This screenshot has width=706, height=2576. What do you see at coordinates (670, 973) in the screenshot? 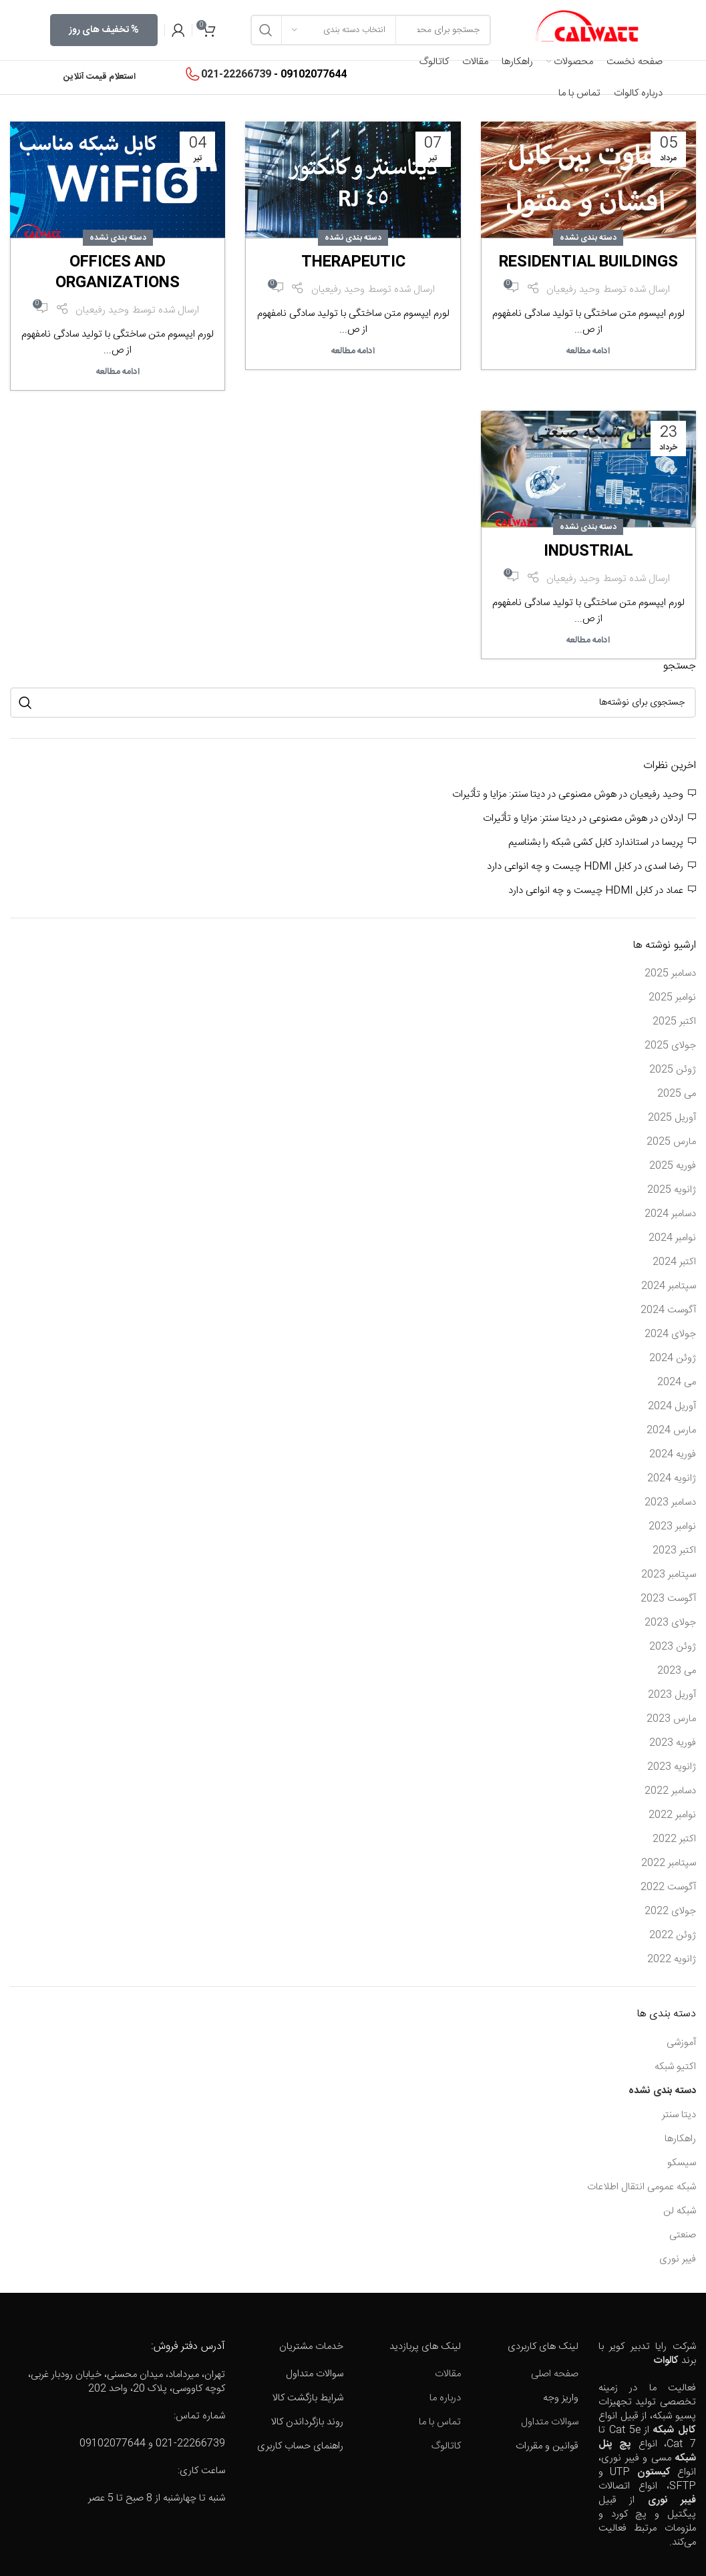
I see `دسامبر 2025` at bounding box center [670, 973].